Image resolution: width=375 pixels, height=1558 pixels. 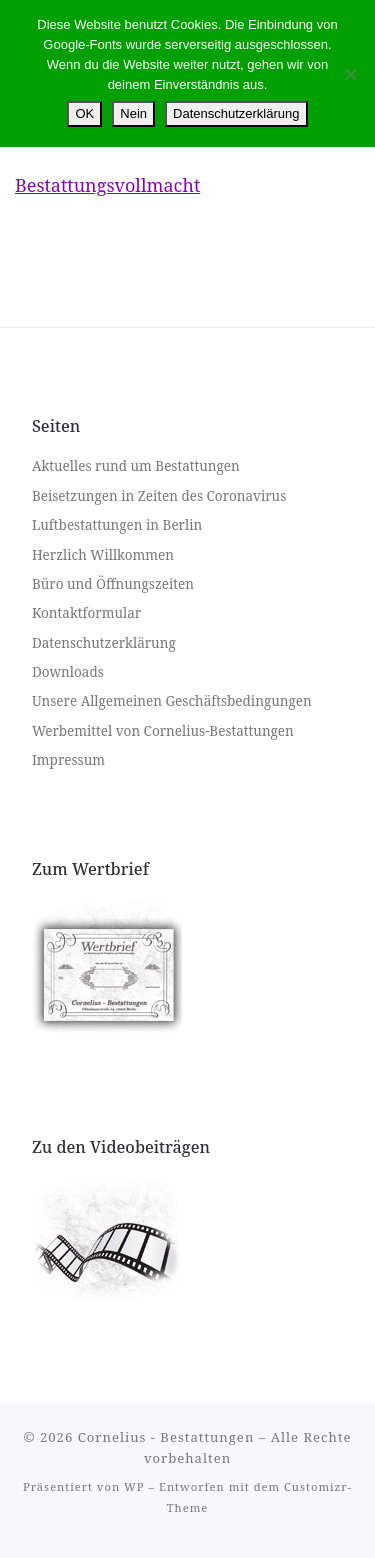 I want to click on Impressum, so click(x=68, y=760).